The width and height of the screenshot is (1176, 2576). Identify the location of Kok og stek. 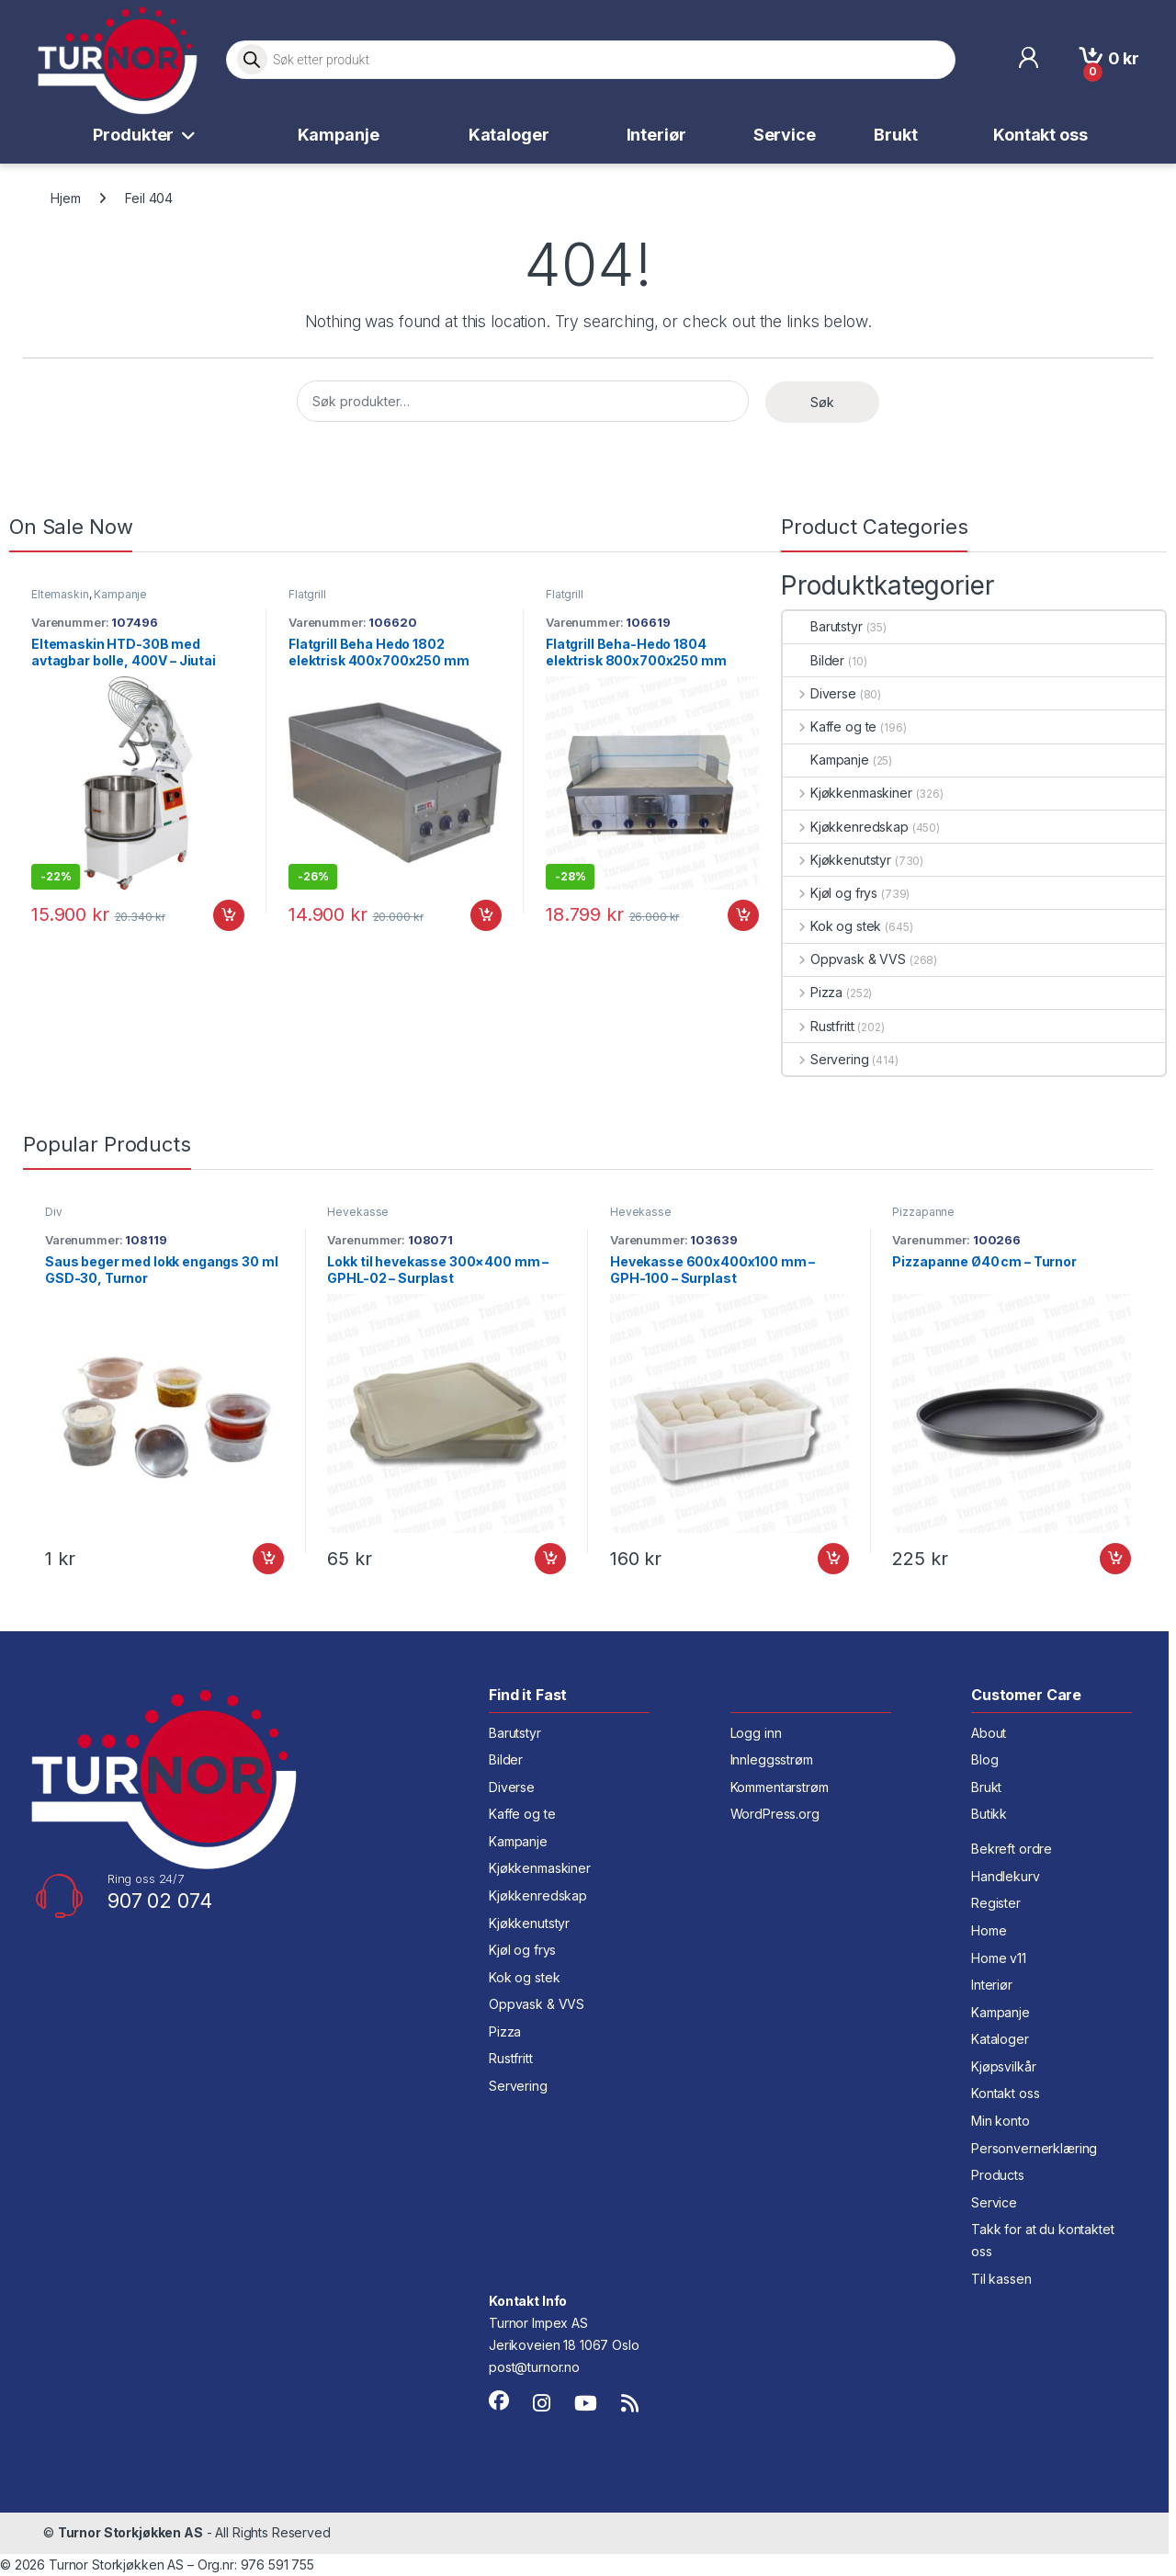
(832, 926).